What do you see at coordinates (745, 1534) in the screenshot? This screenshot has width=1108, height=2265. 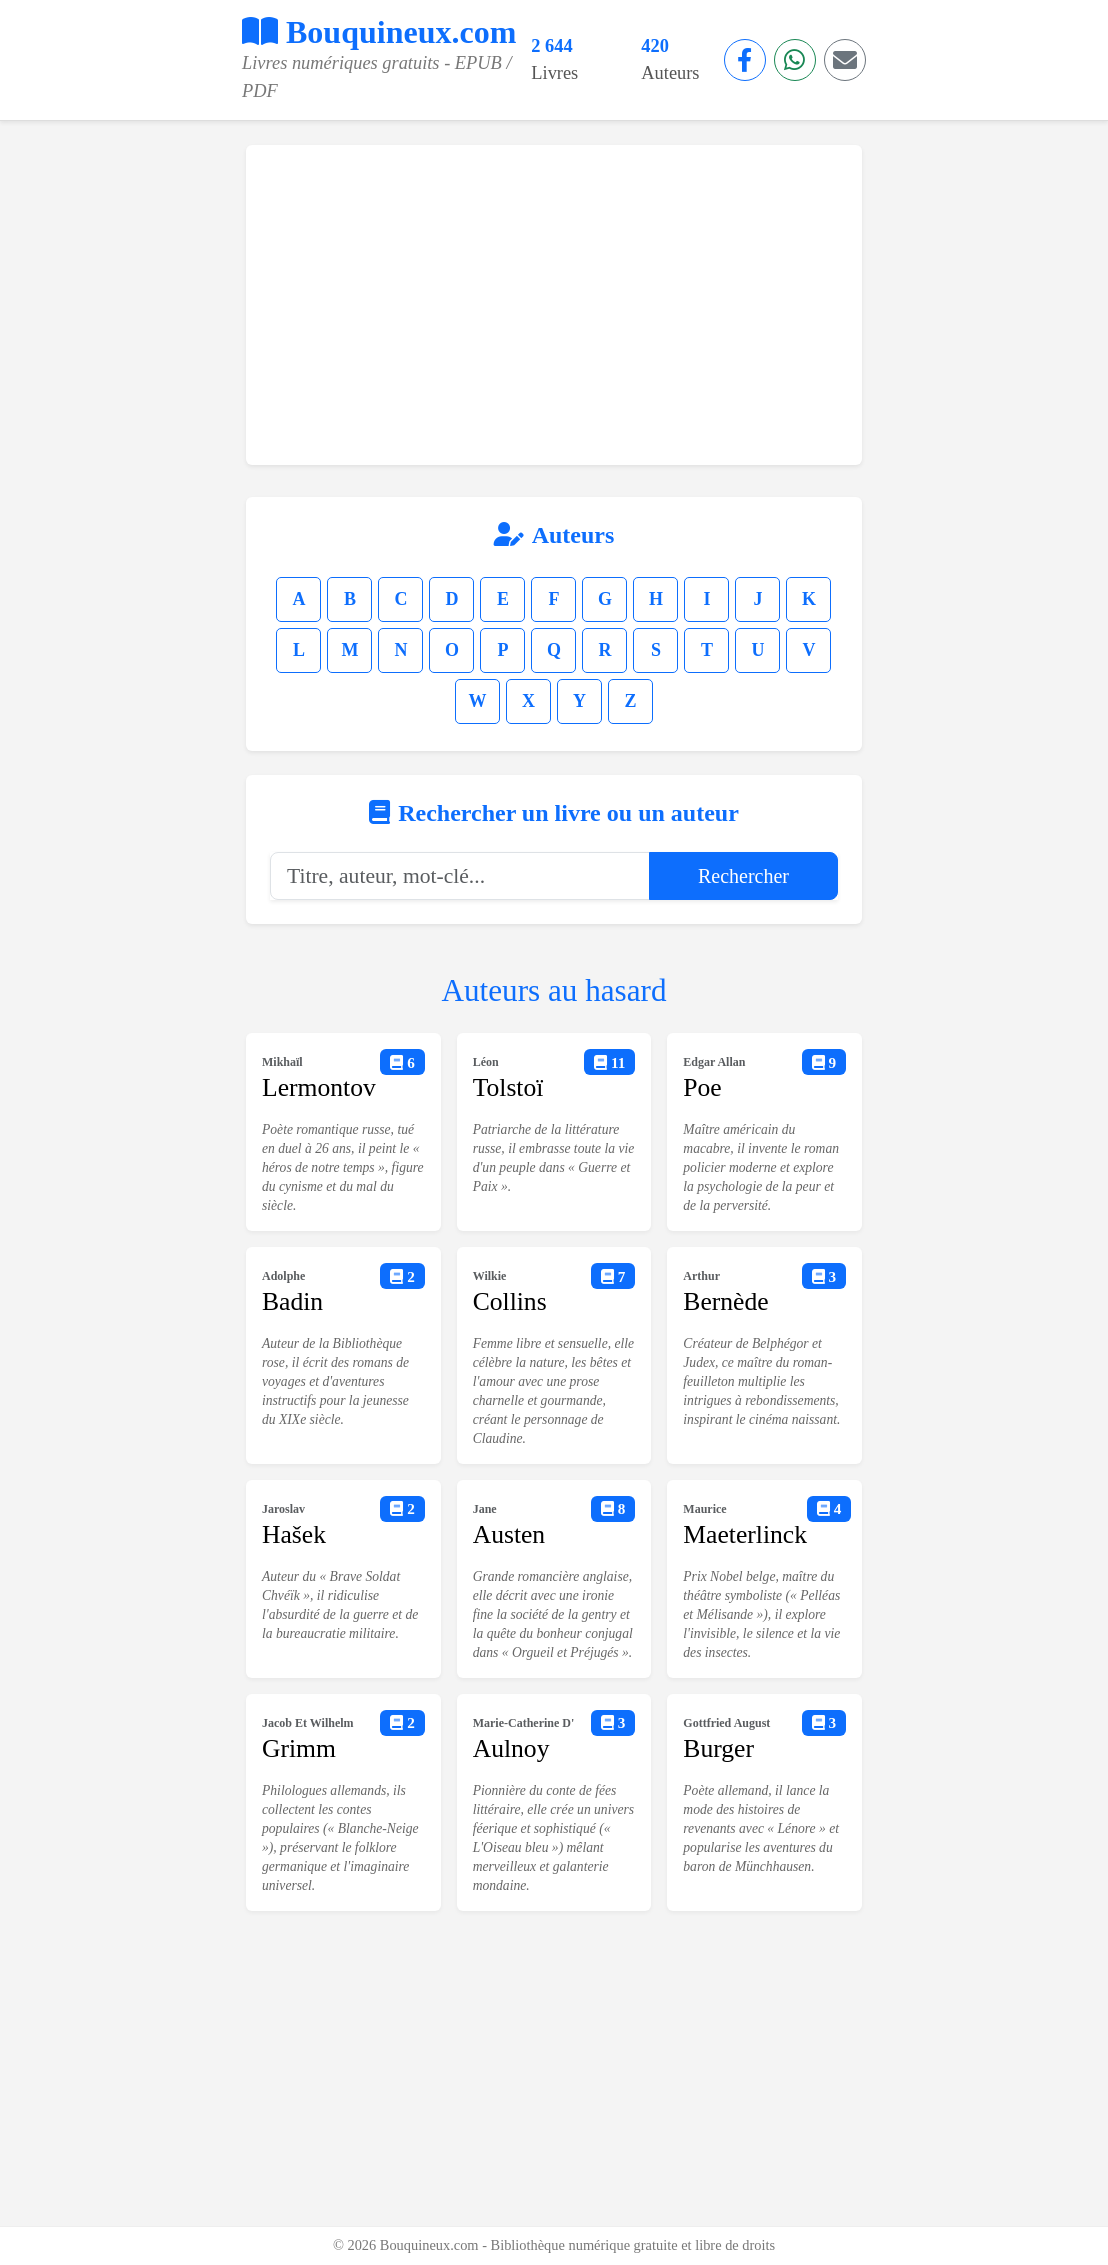 I see `Maeterlinck` at bounding box center [745, 1534].